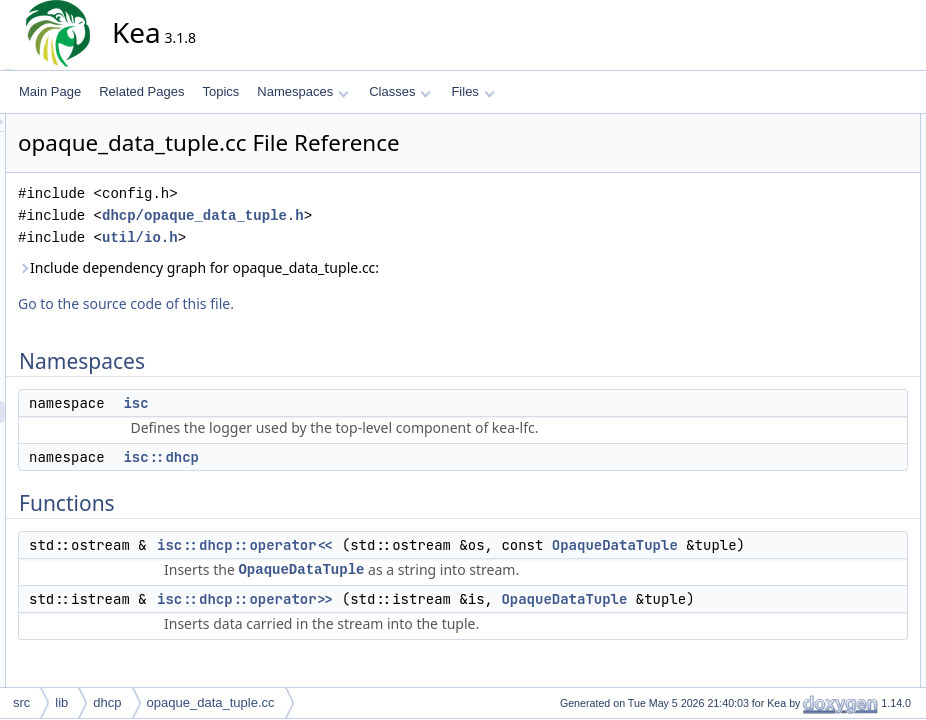 The height and width of the screenshot is (720, 926). Describe the element at coordinates (306, 303) in the screenshot. I see `Go to the source code of this file.` at that location.